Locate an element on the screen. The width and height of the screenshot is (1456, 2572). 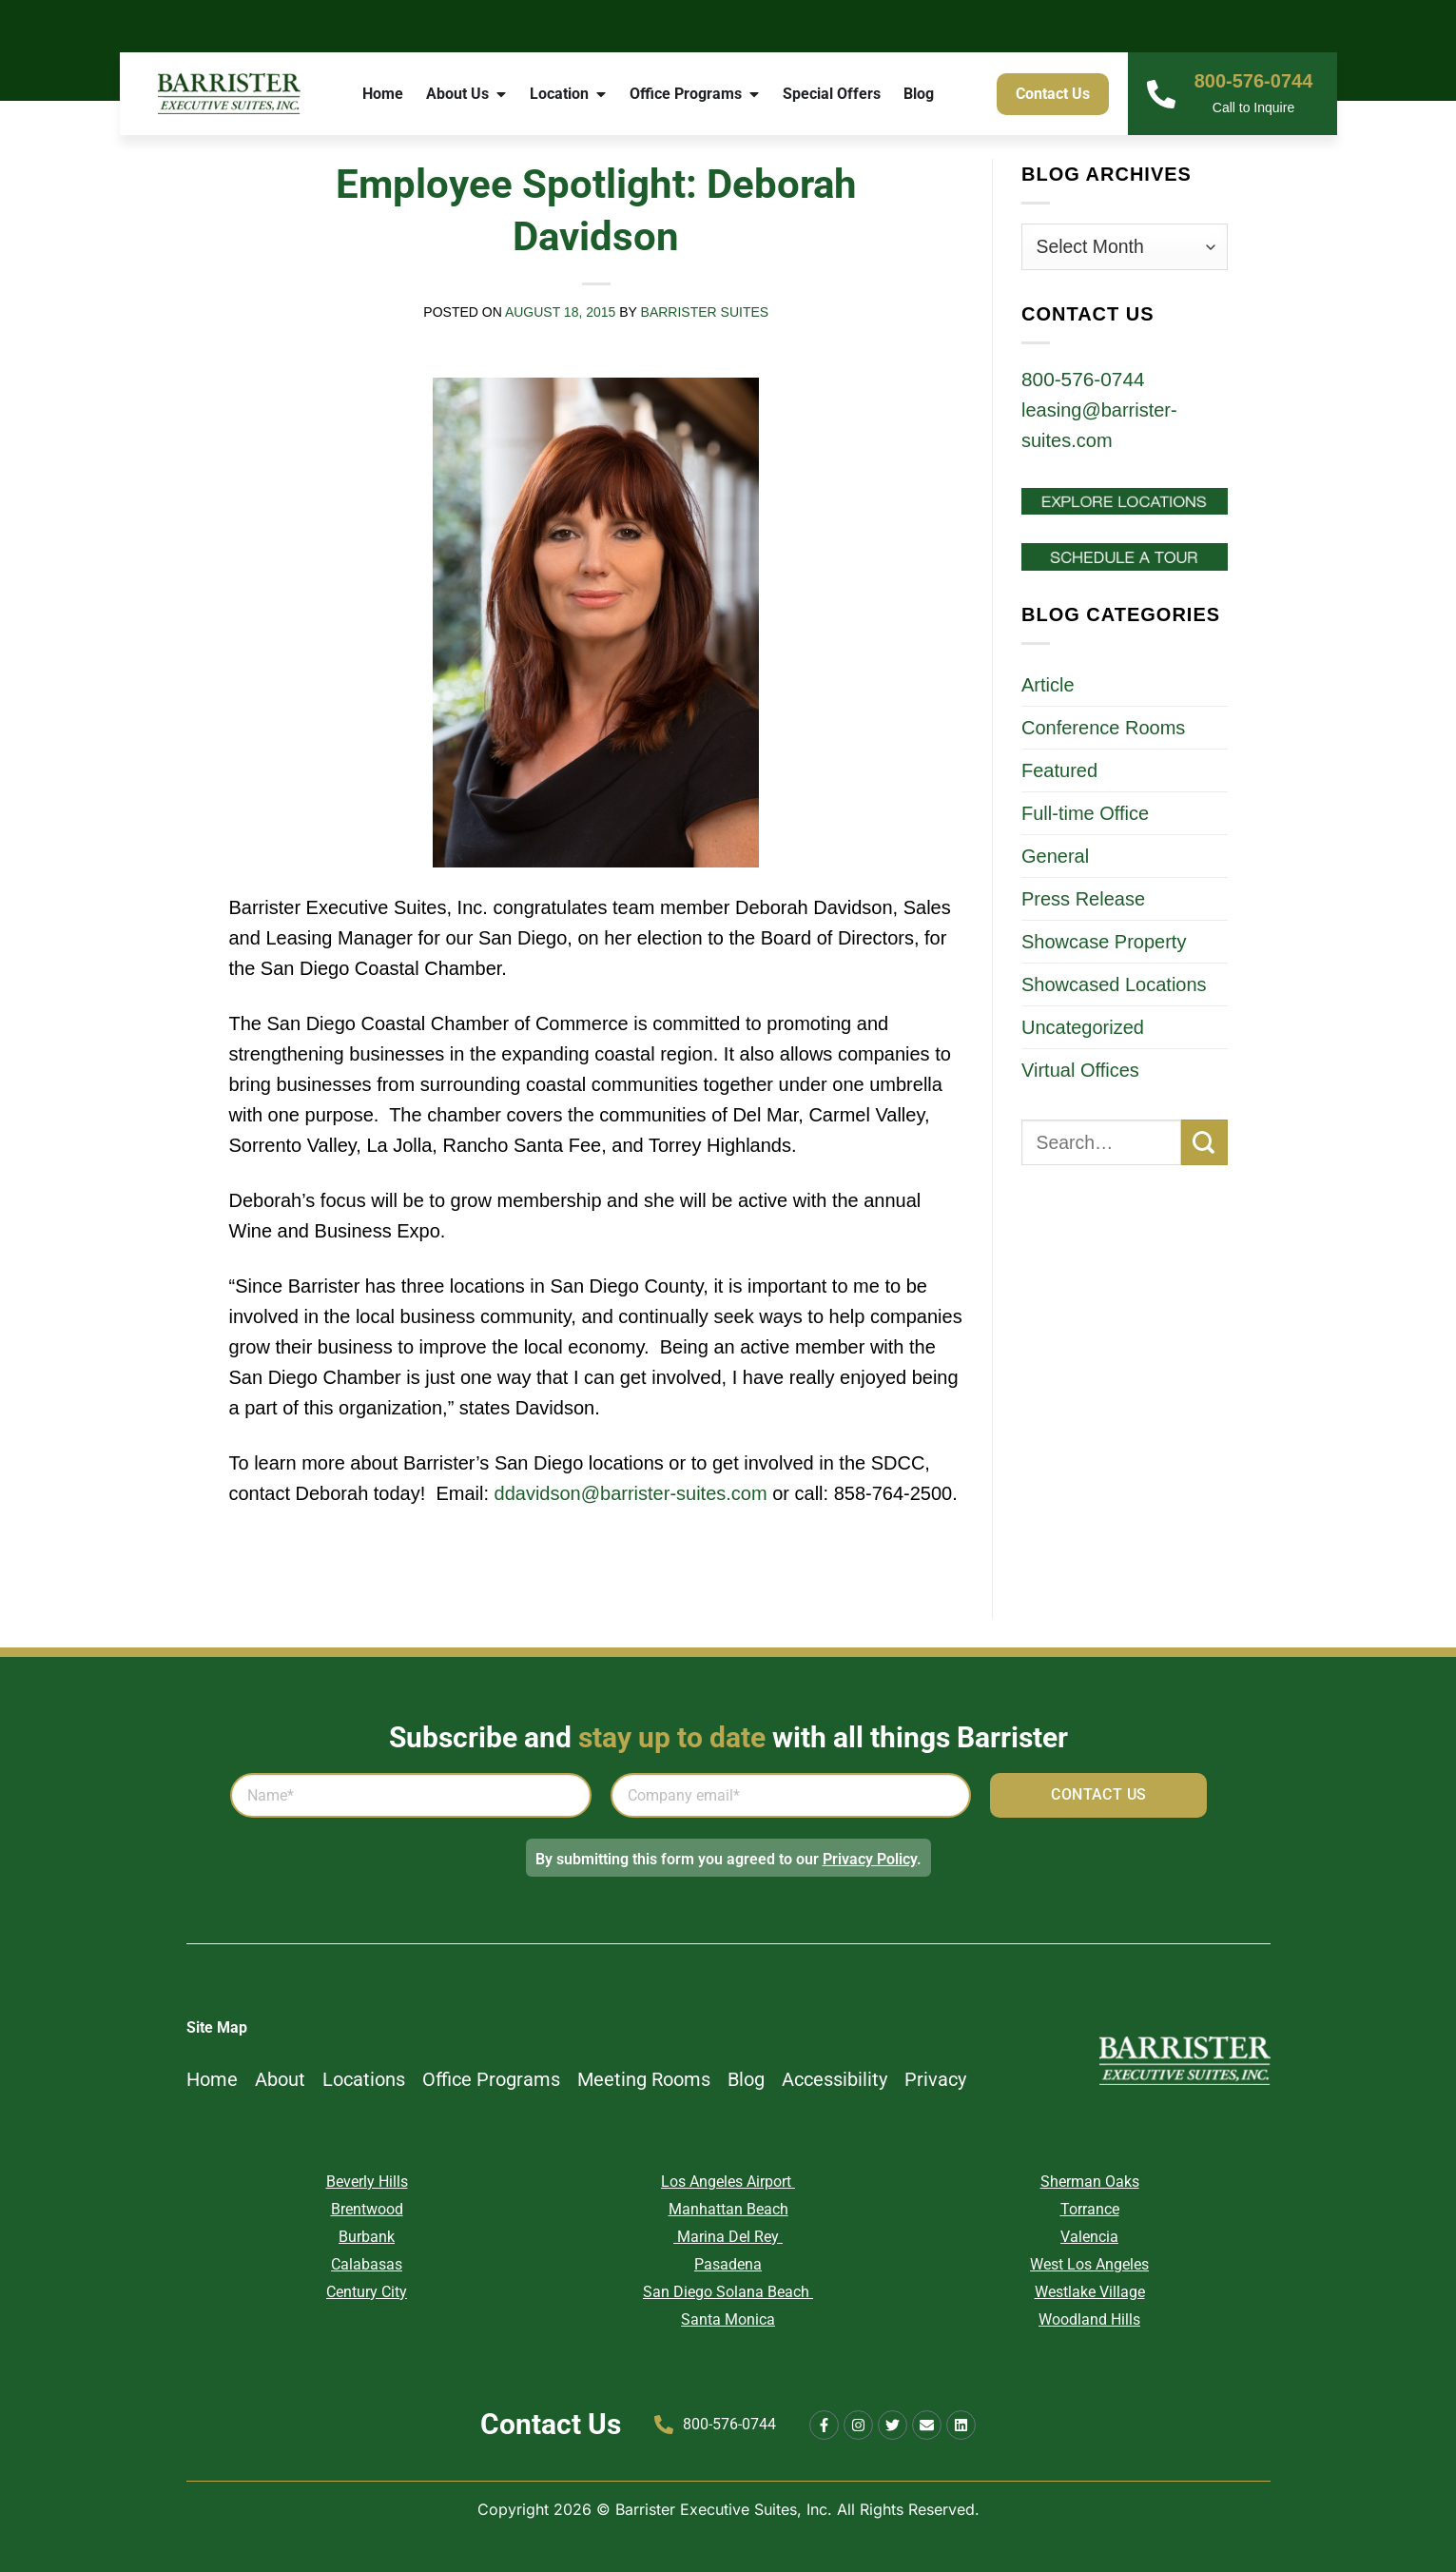
Full-time Office is located at coordinates (1085, 813).